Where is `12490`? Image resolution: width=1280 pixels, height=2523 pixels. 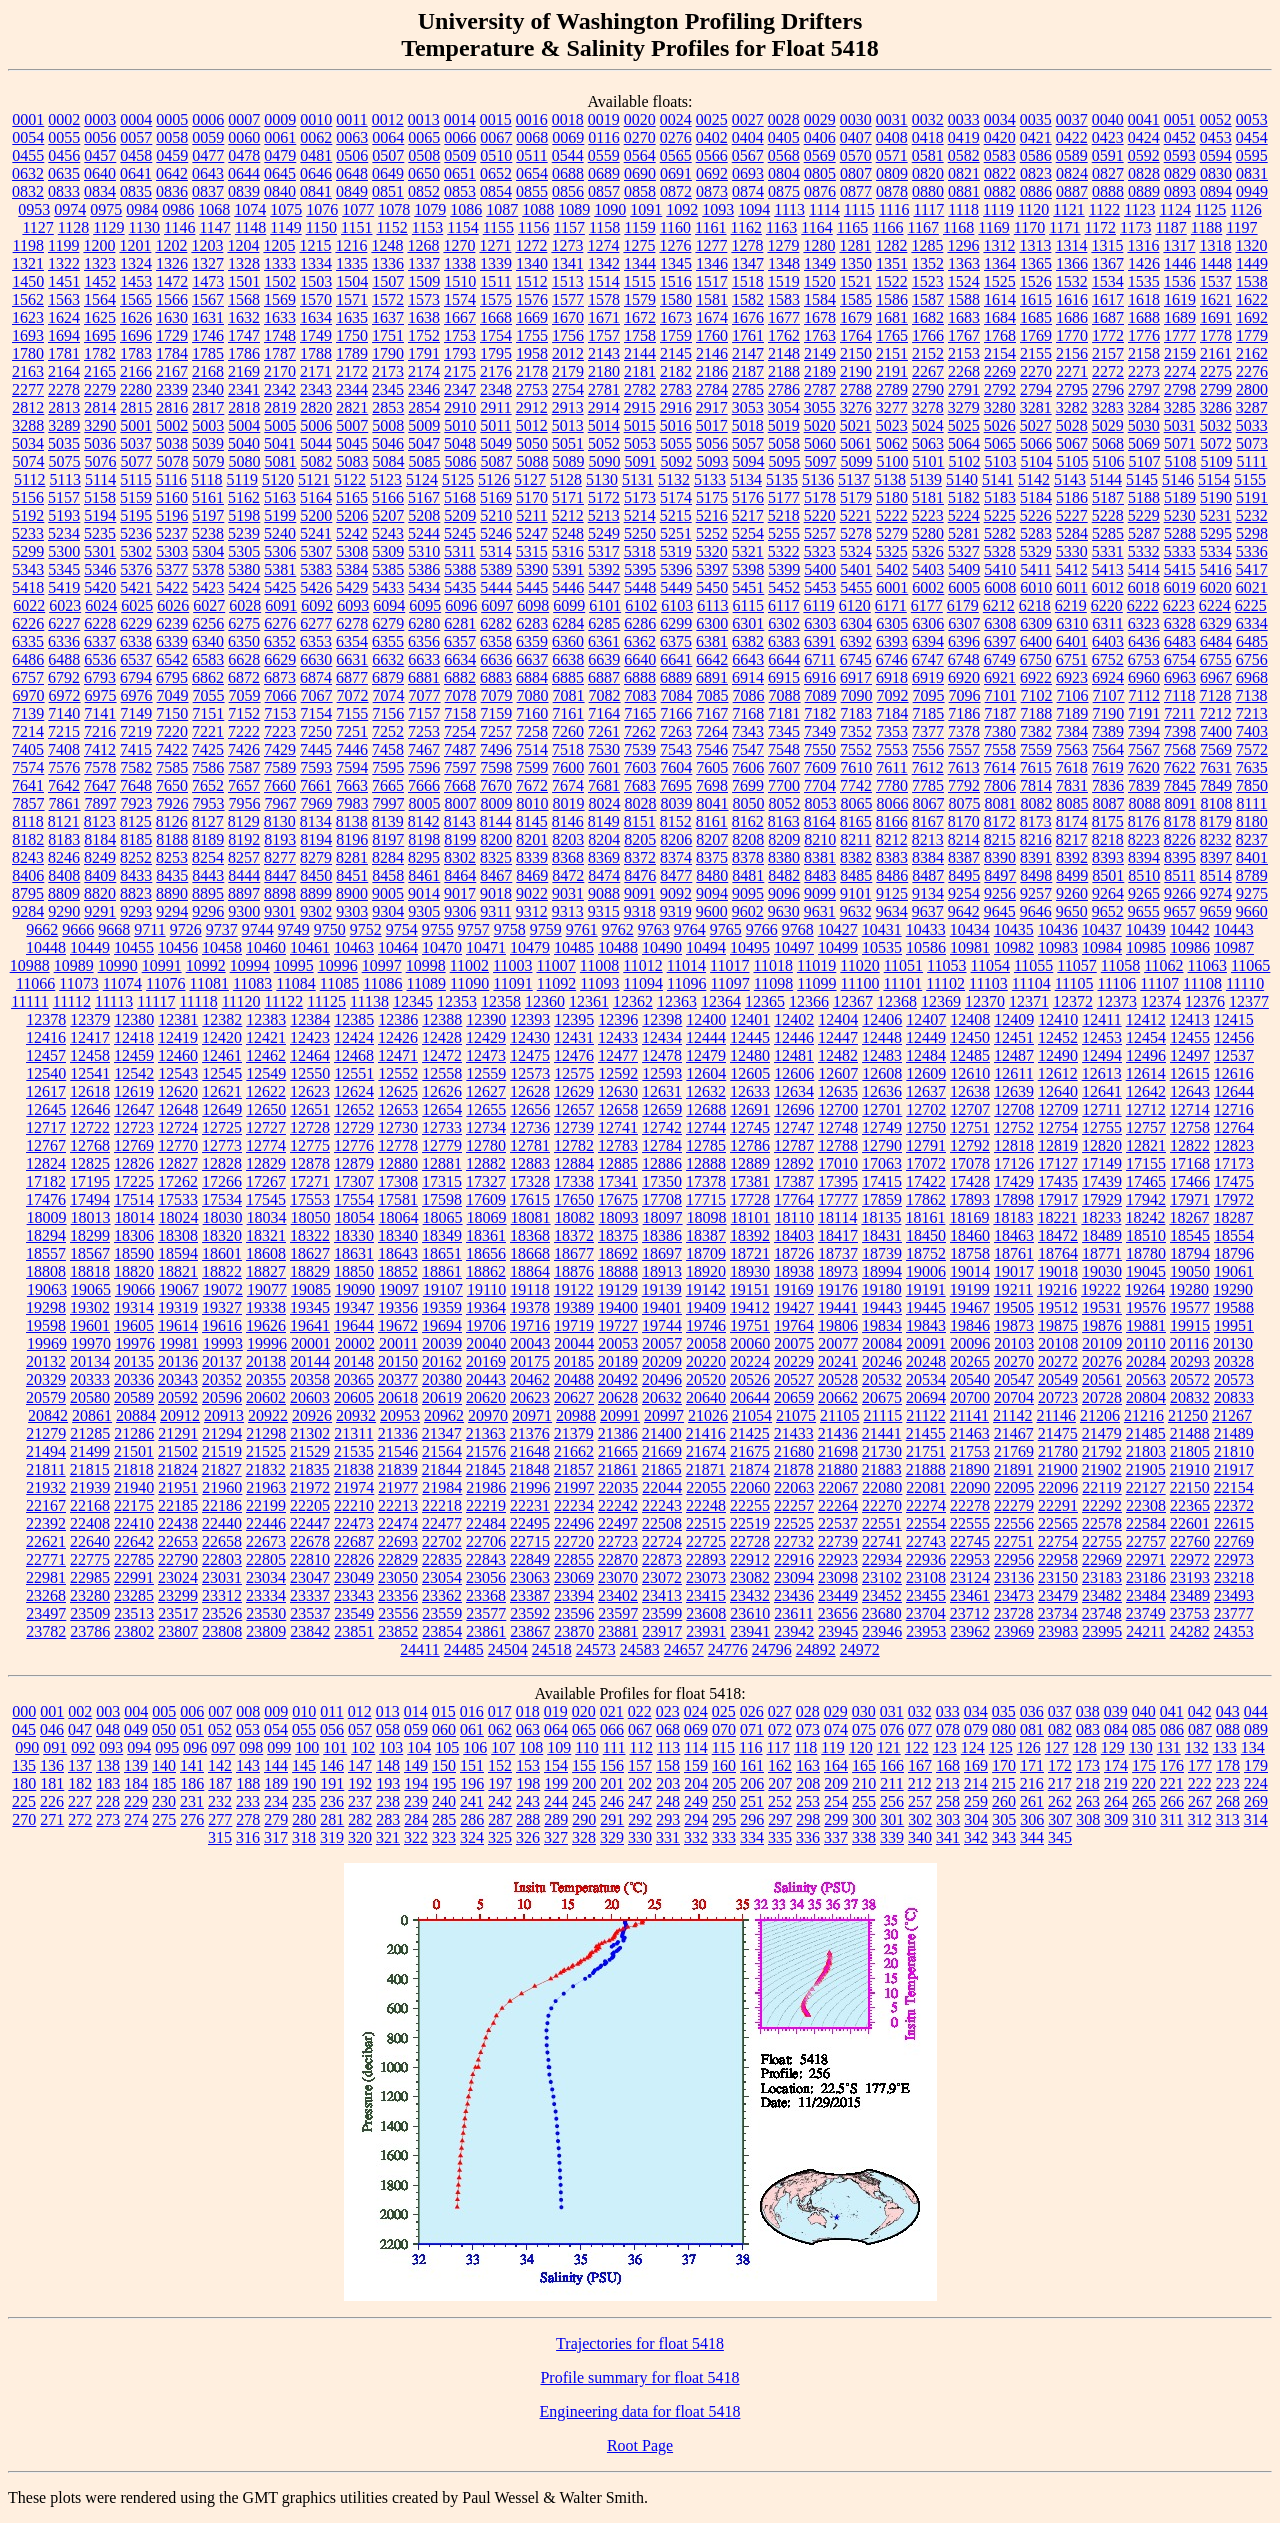
12490 is located at coordinates (1058, 1055).